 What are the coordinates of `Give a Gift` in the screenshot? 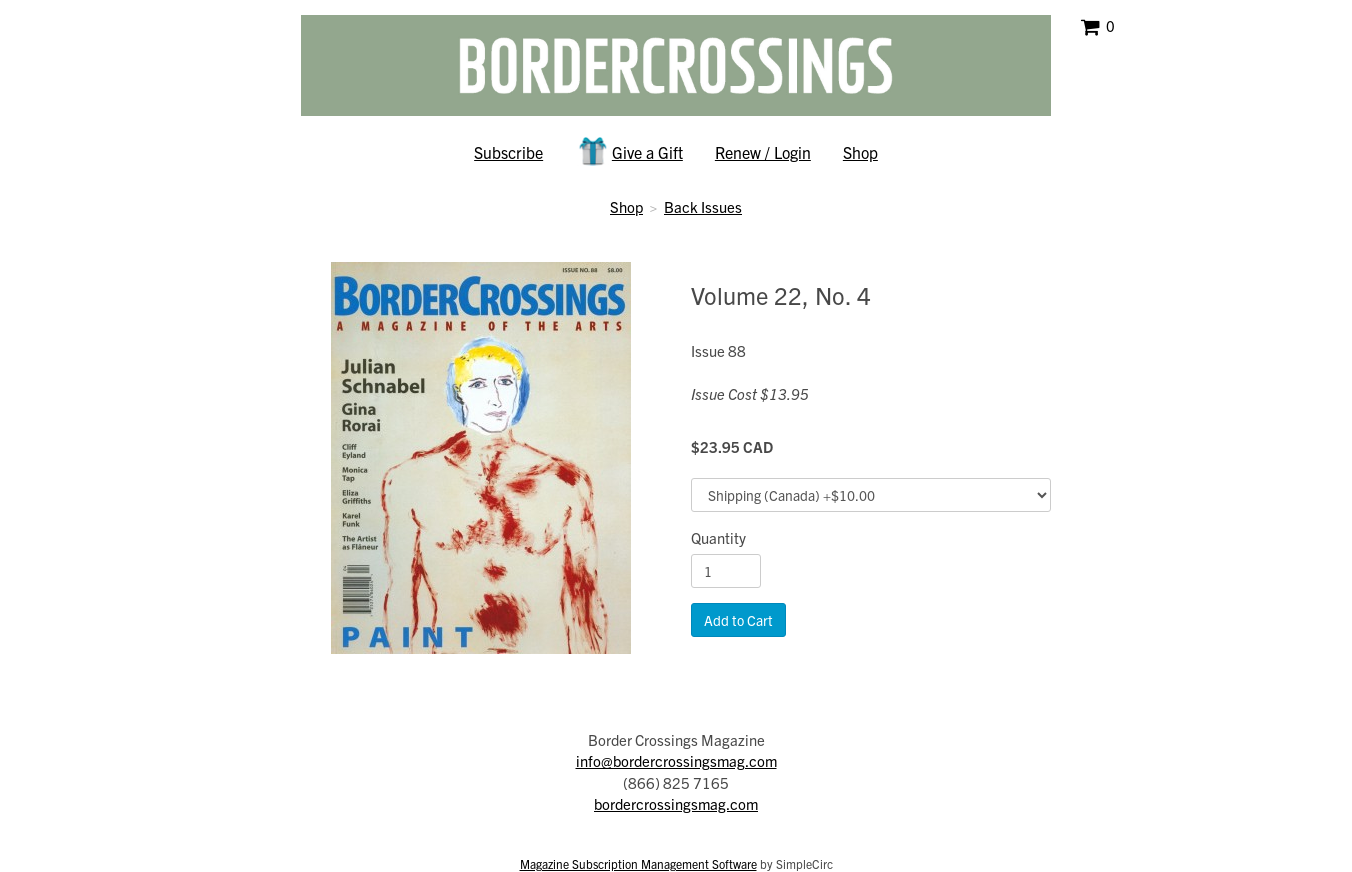 It's located at (629, 151).